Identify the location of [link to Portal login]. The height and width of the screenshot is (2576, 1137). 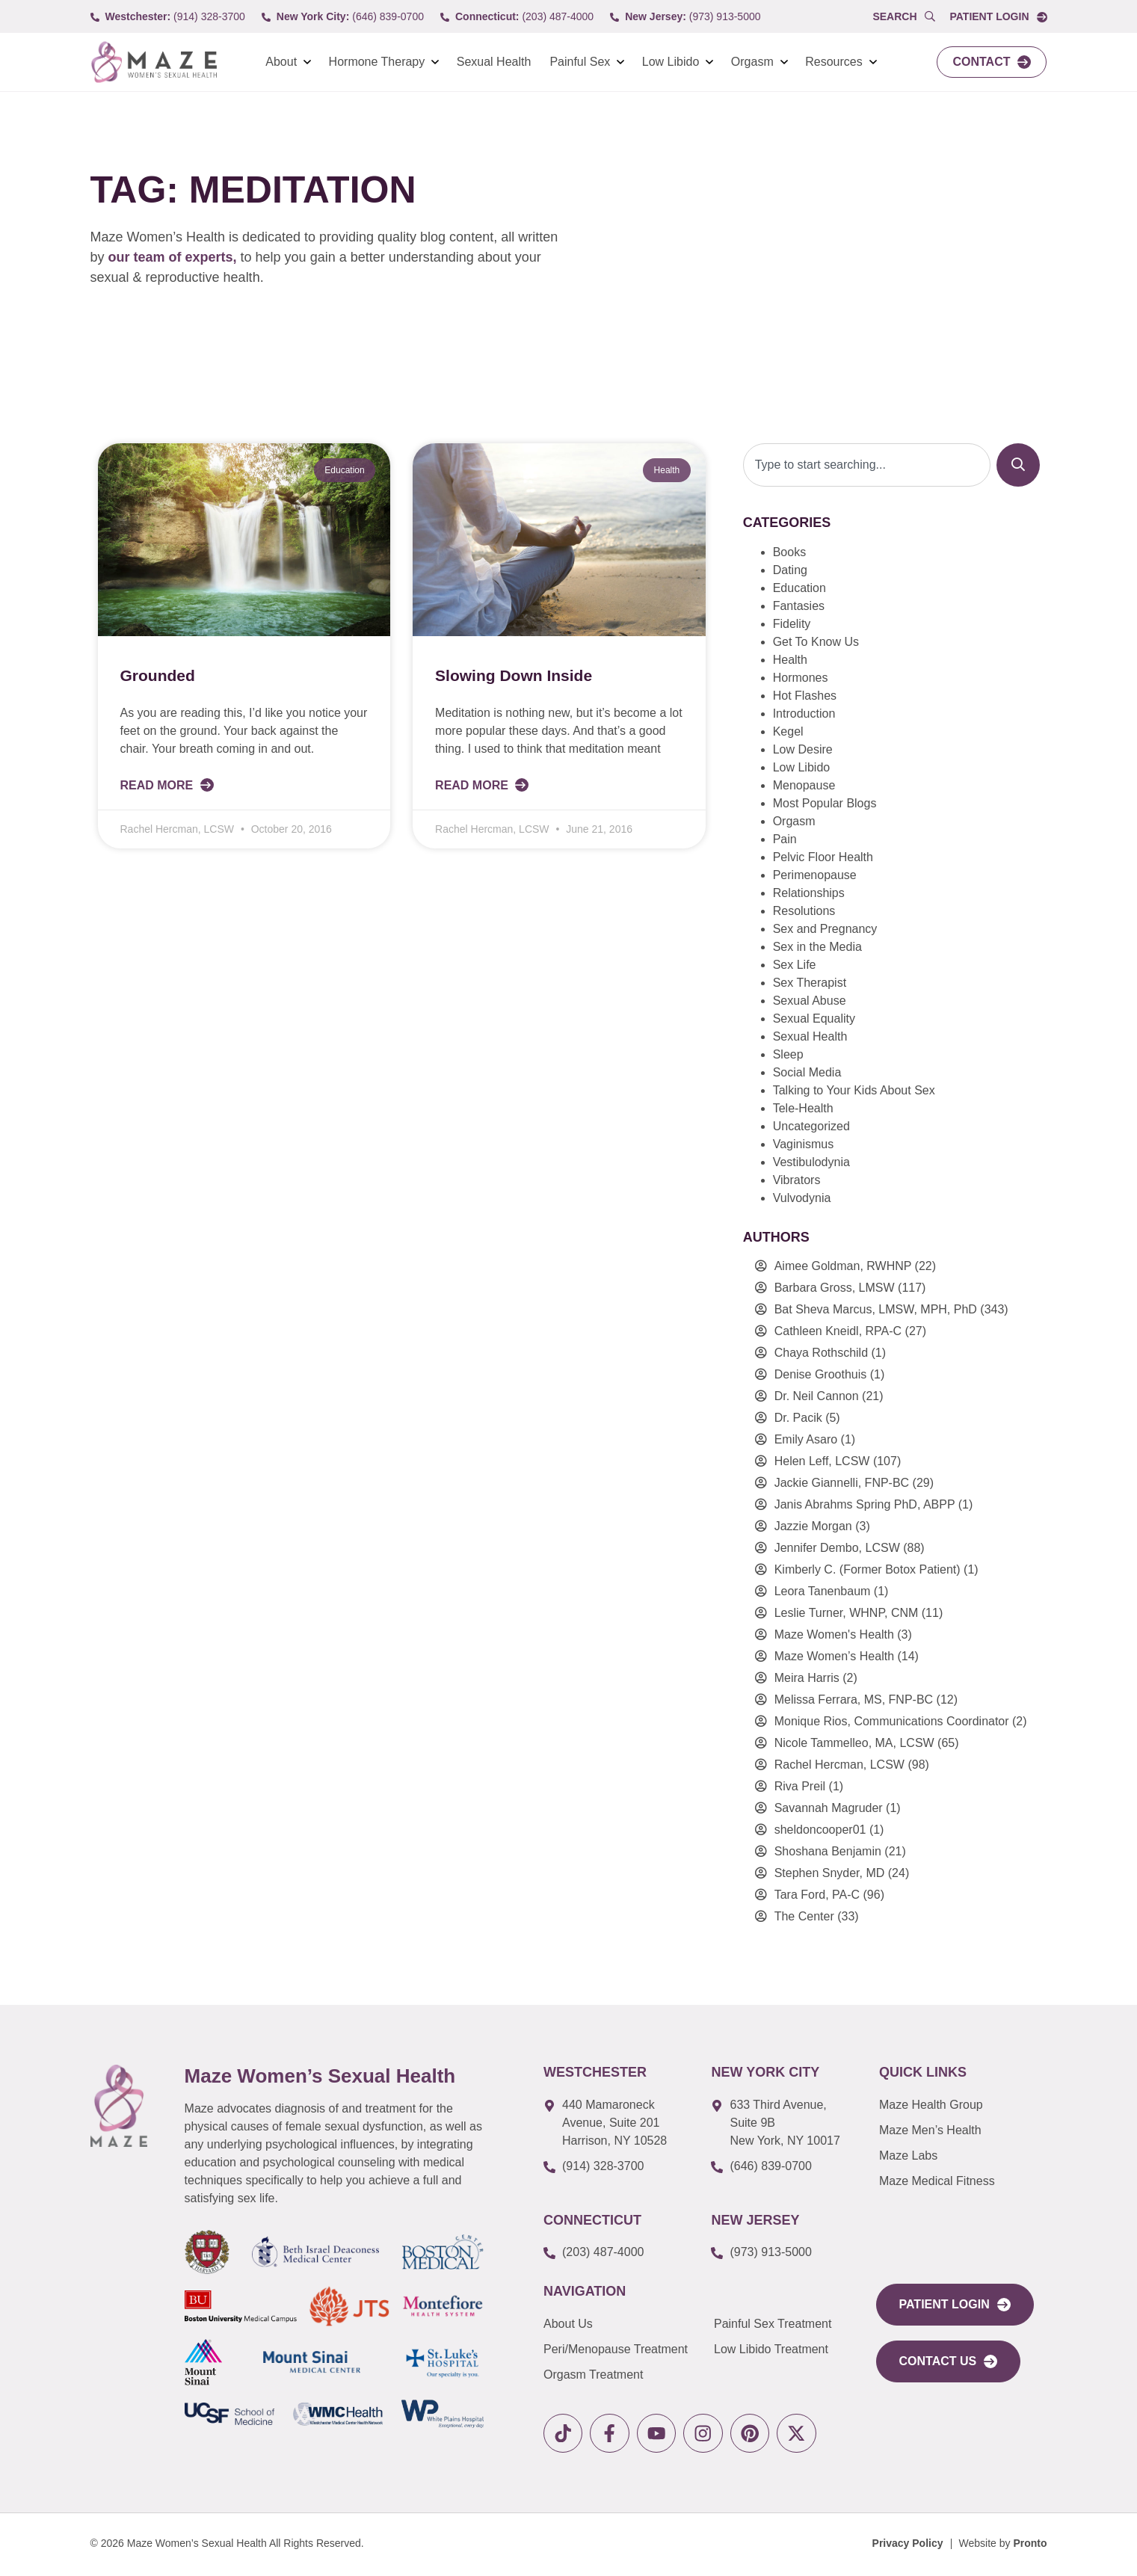
(998, 17).